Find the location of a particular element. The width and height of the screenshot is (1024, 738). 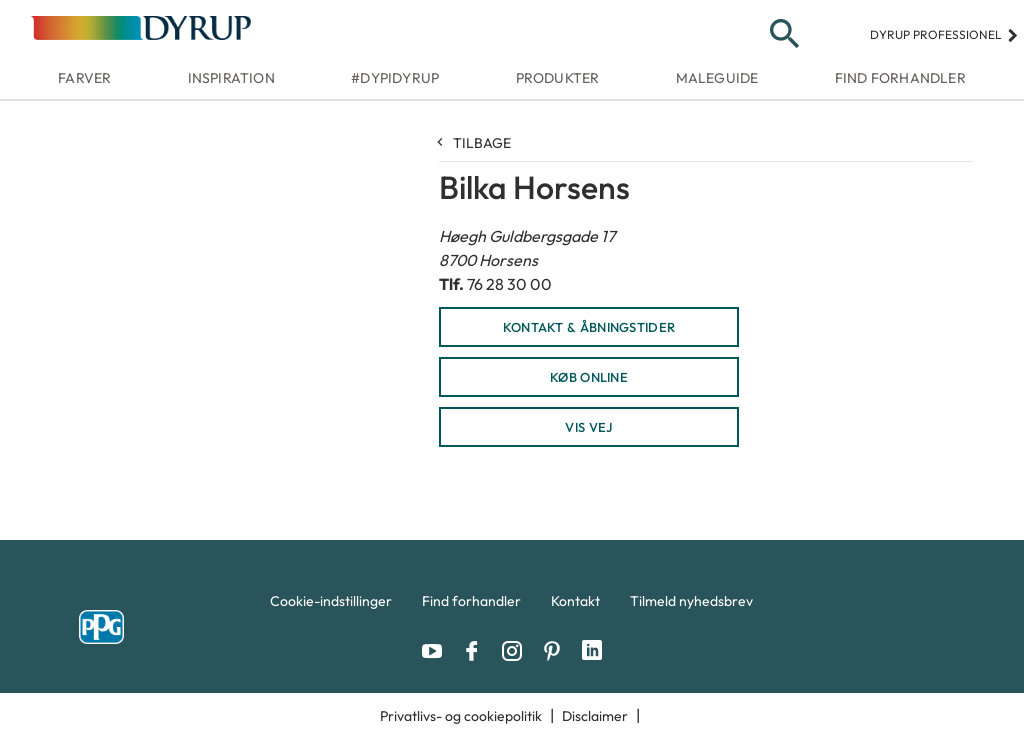

Farver is located at coordinates (84, 78).